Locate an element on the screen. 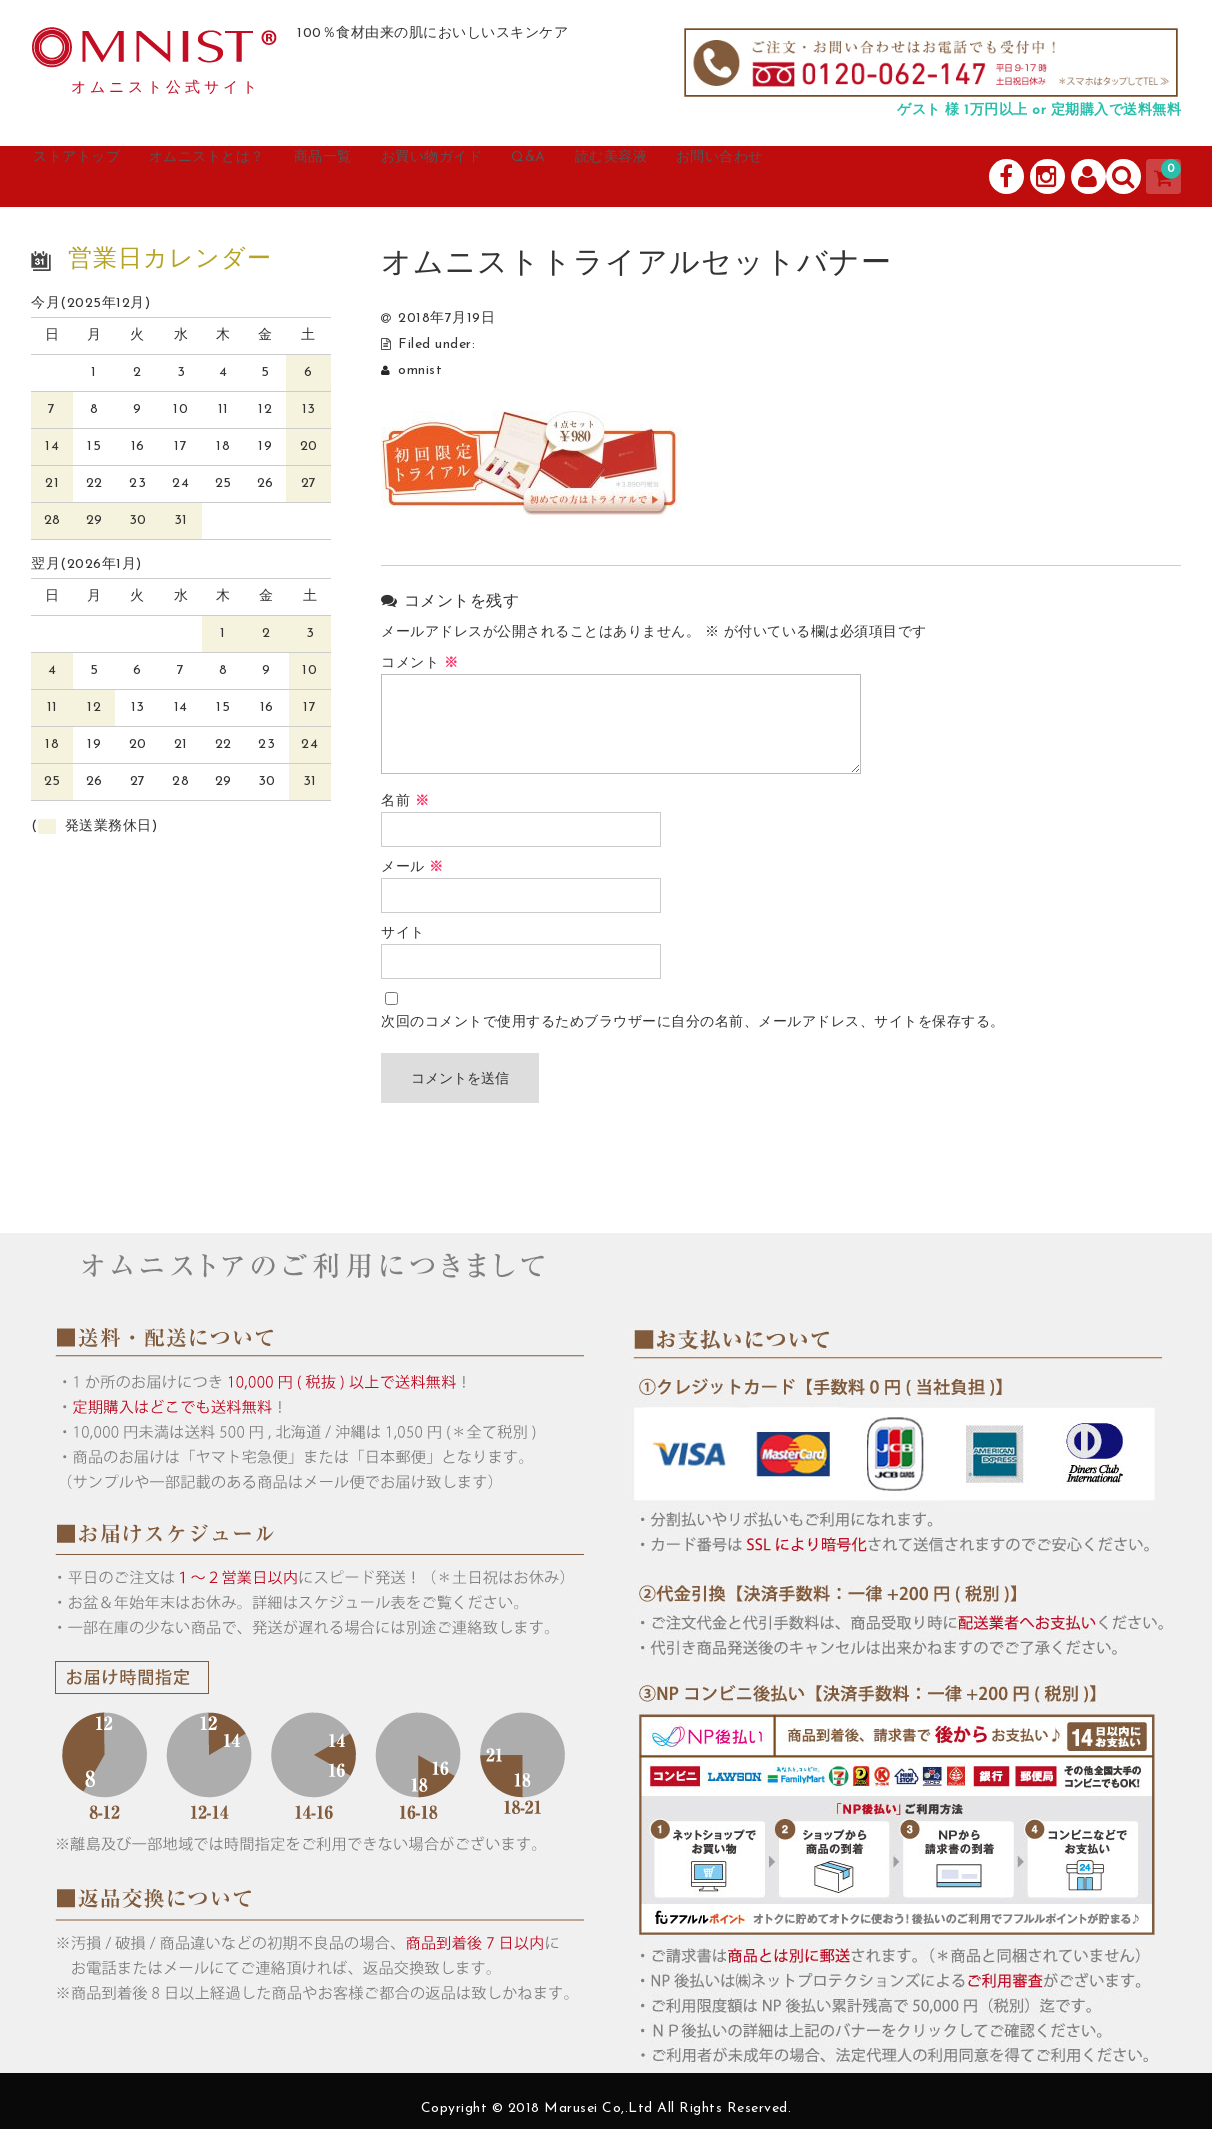 The height and width of the screenshot is (2130, 1212). ストアトップ is located at coordinates (102, 177).